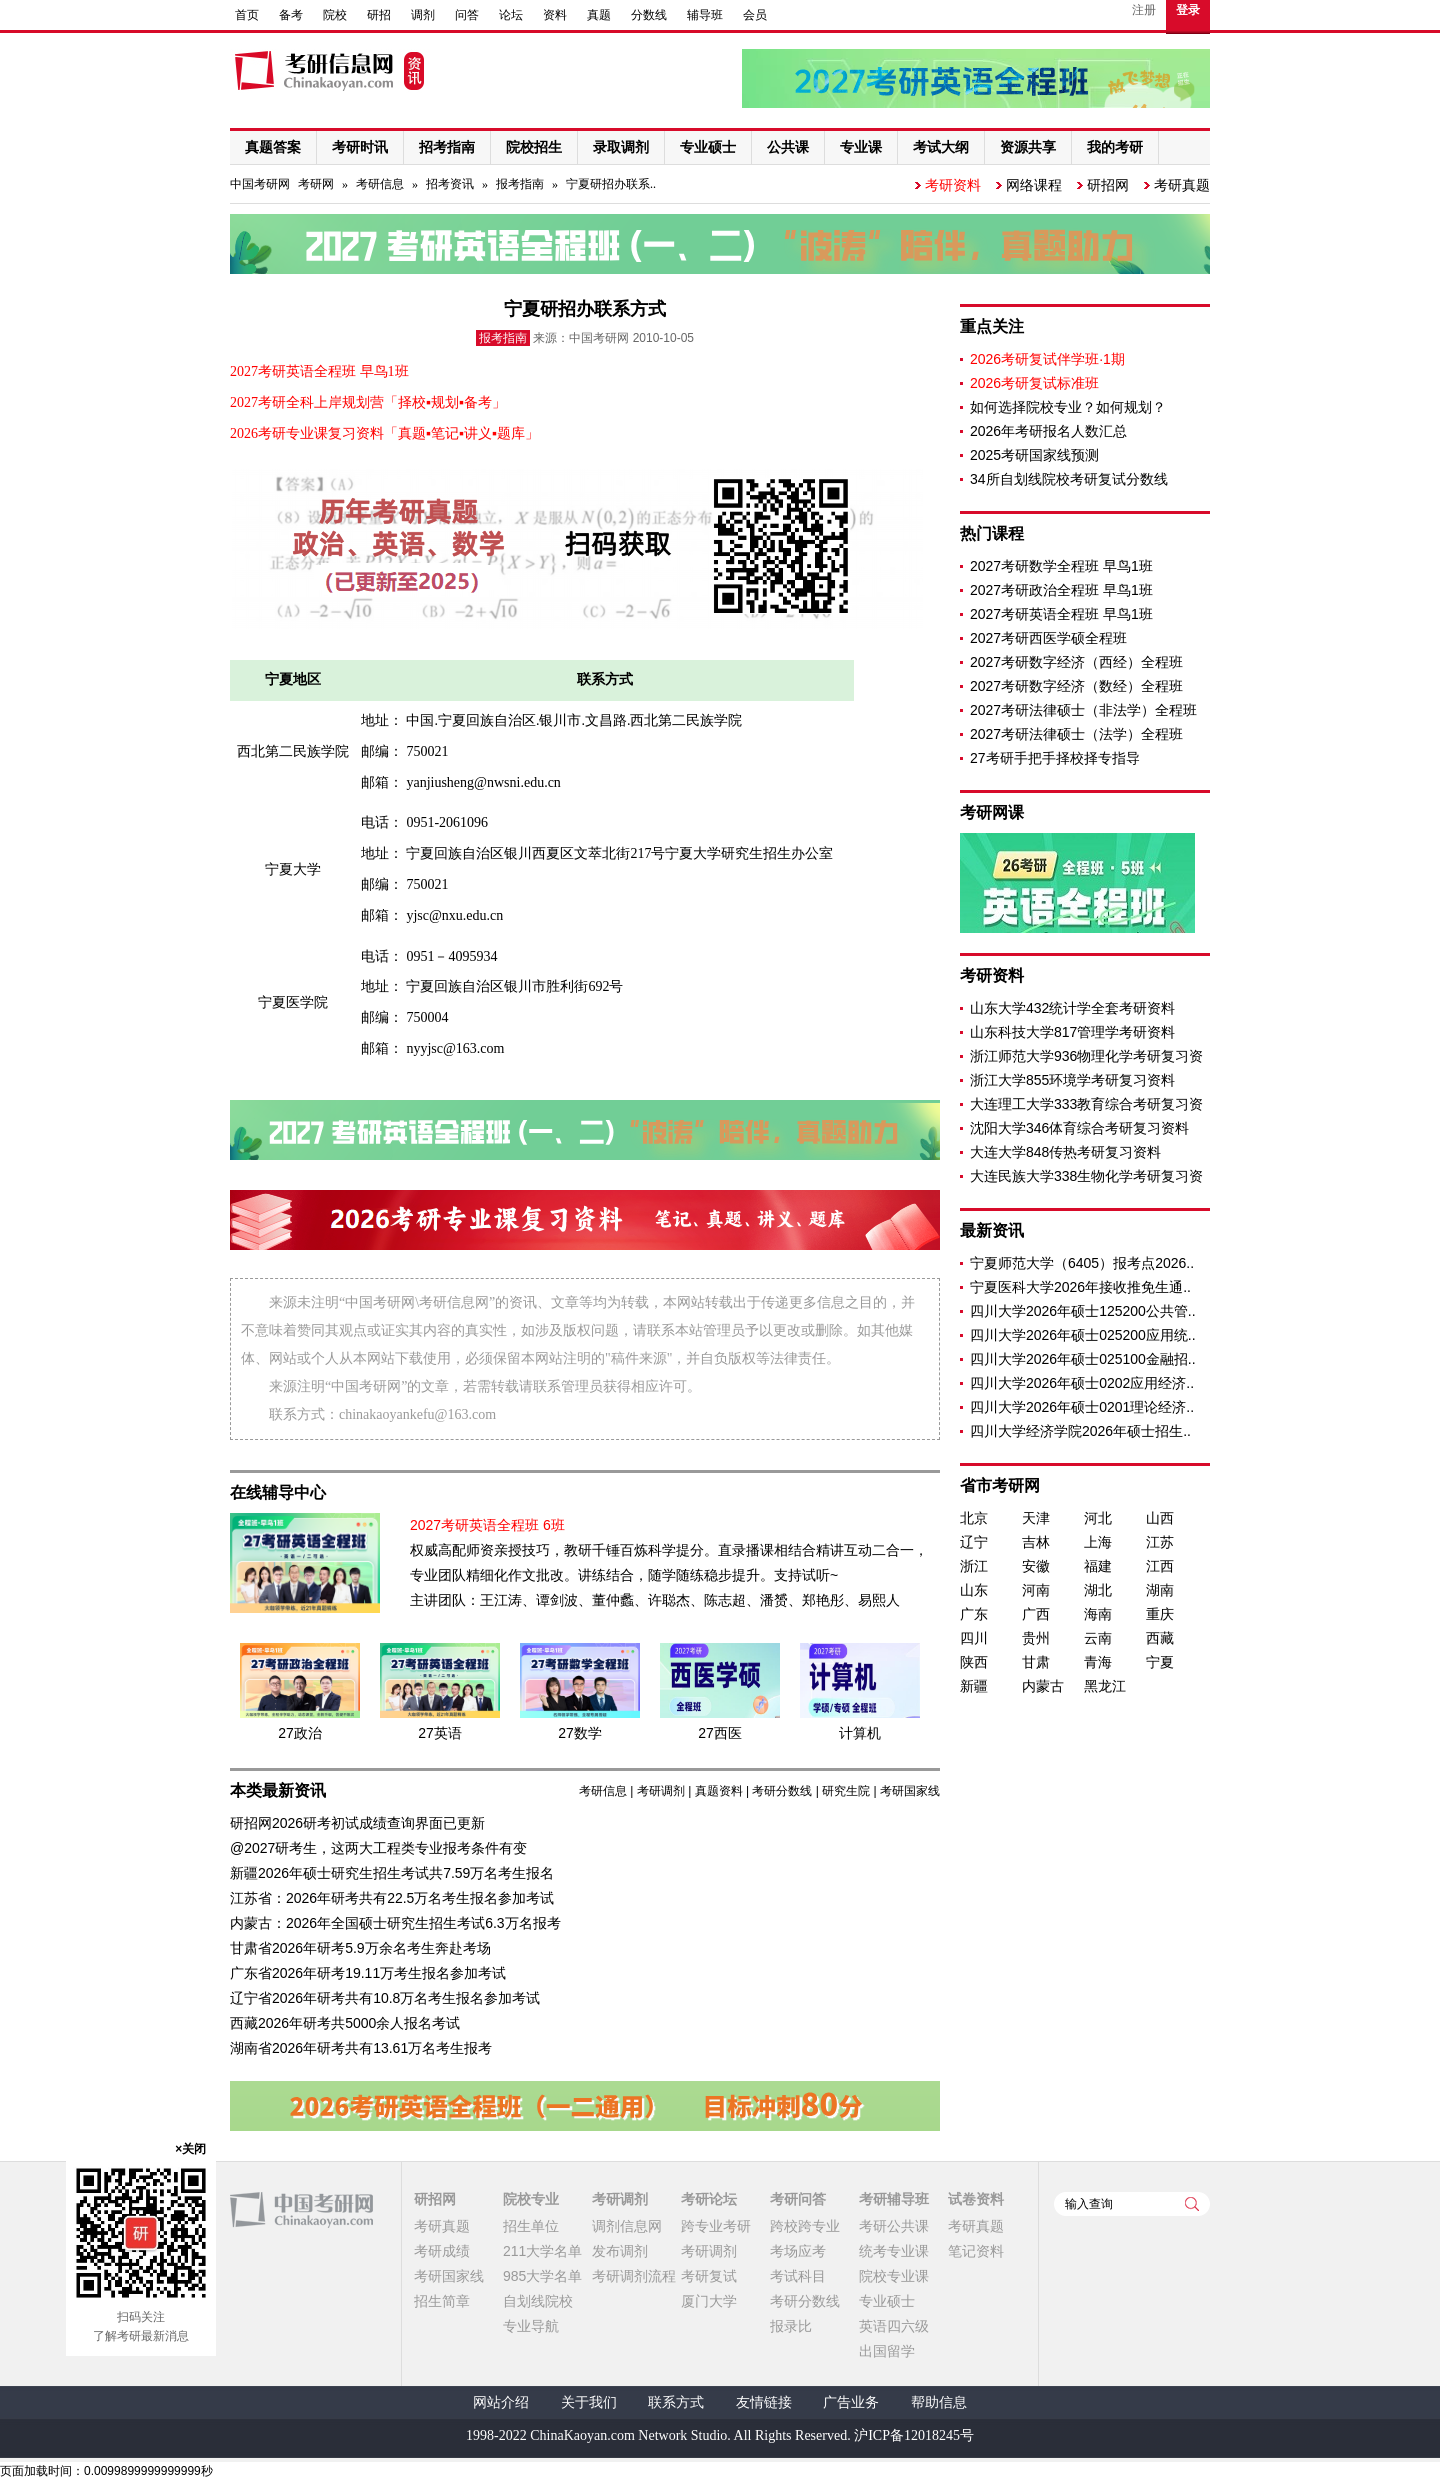 The image size is (1440, 2480). I want to click on 四川大学2026年硕士125200公共管.., so click(1083, 1311).